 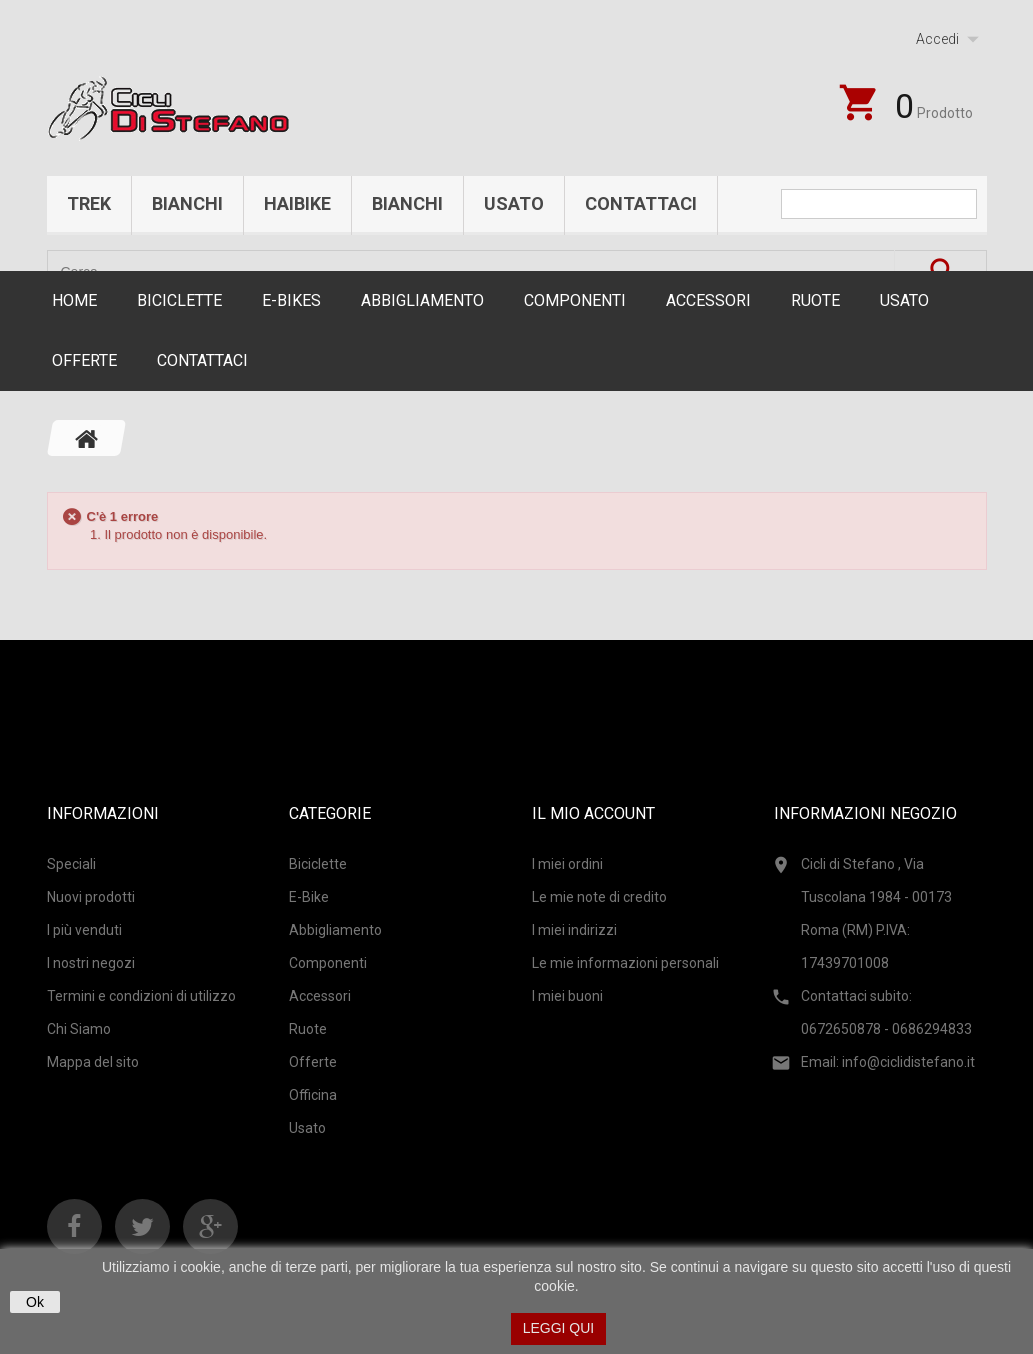 I want to click on Mappa del sito, so click(x=93, y=1062).